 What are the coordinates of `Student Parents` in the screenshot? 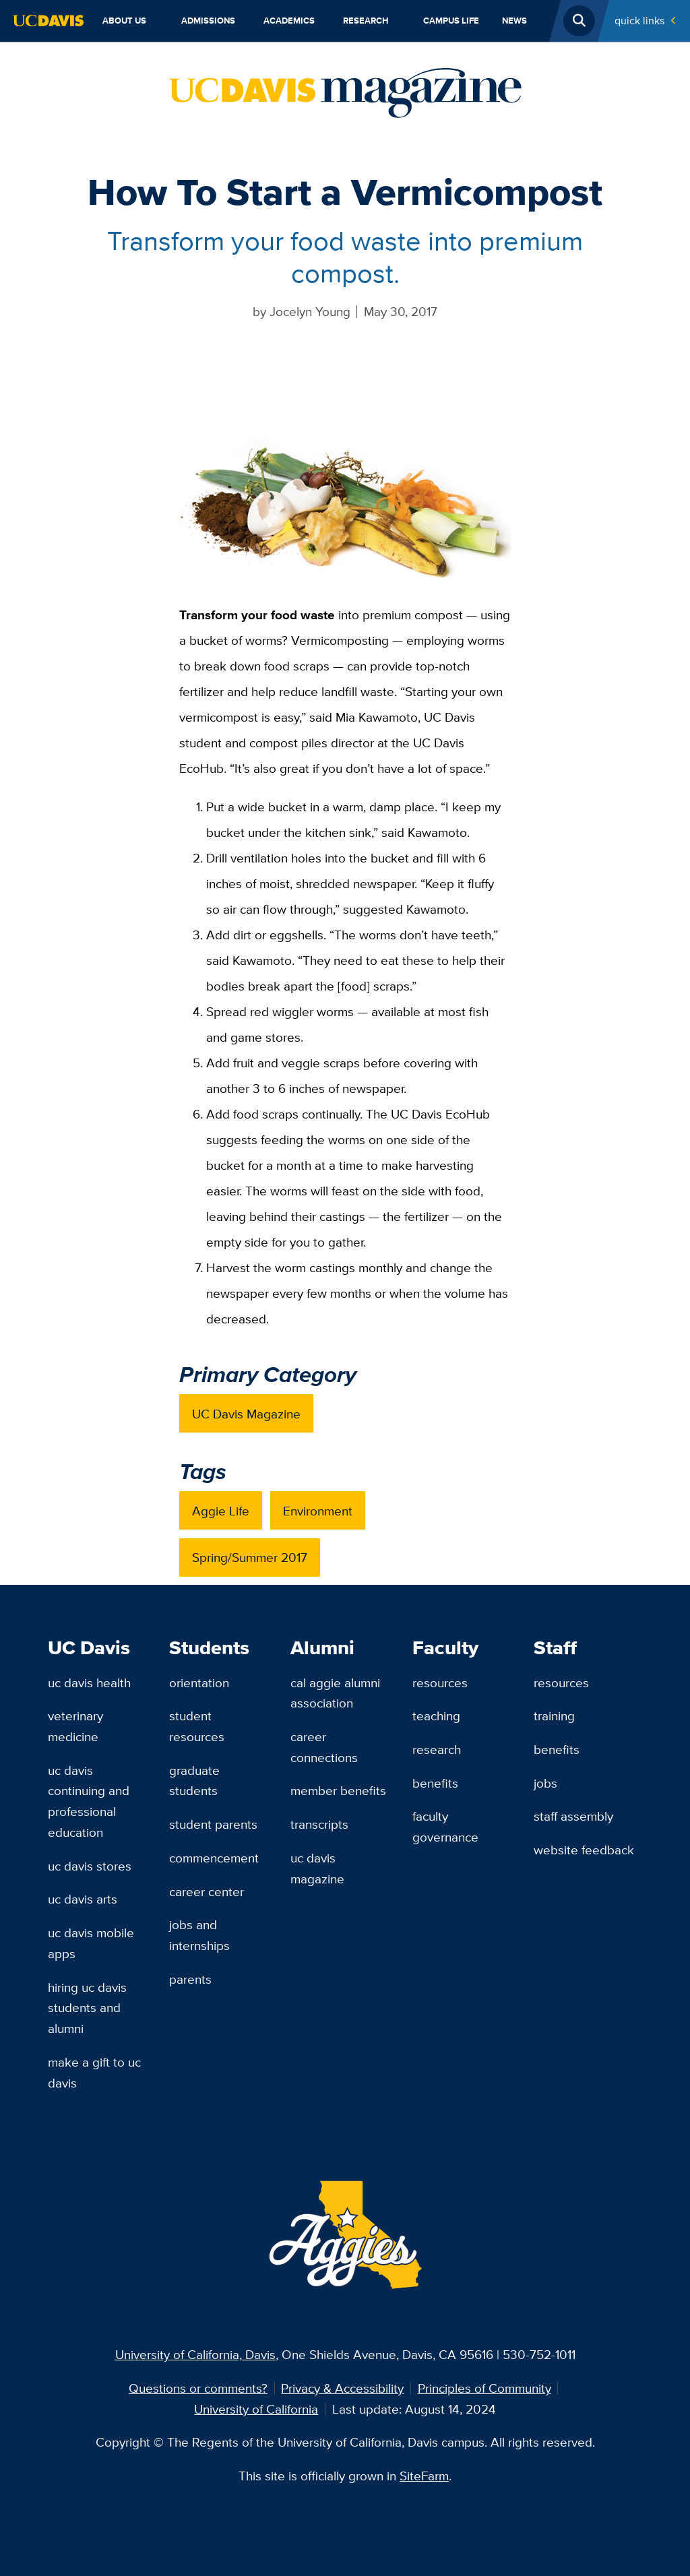 It's located at (213, 1824).